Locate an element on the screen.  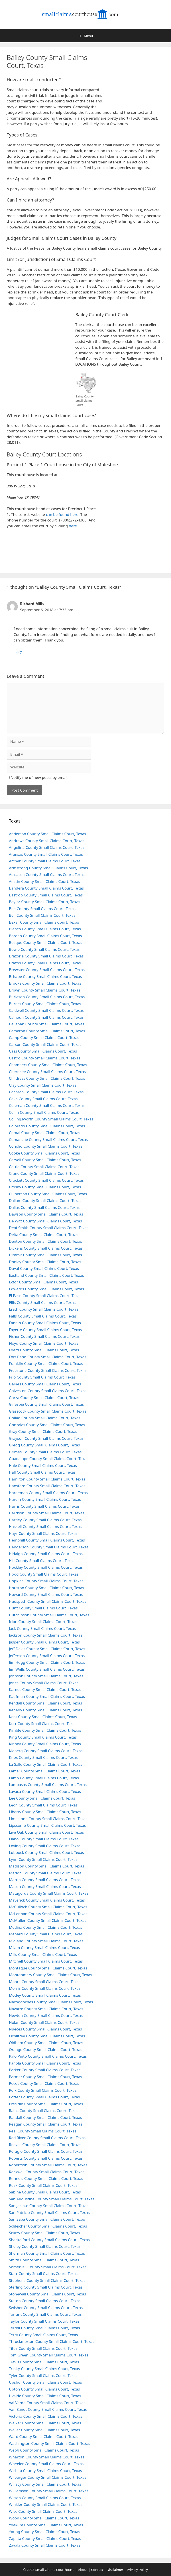
Borden County Small Claims Court, Texas is located at coordinates (45, 935).